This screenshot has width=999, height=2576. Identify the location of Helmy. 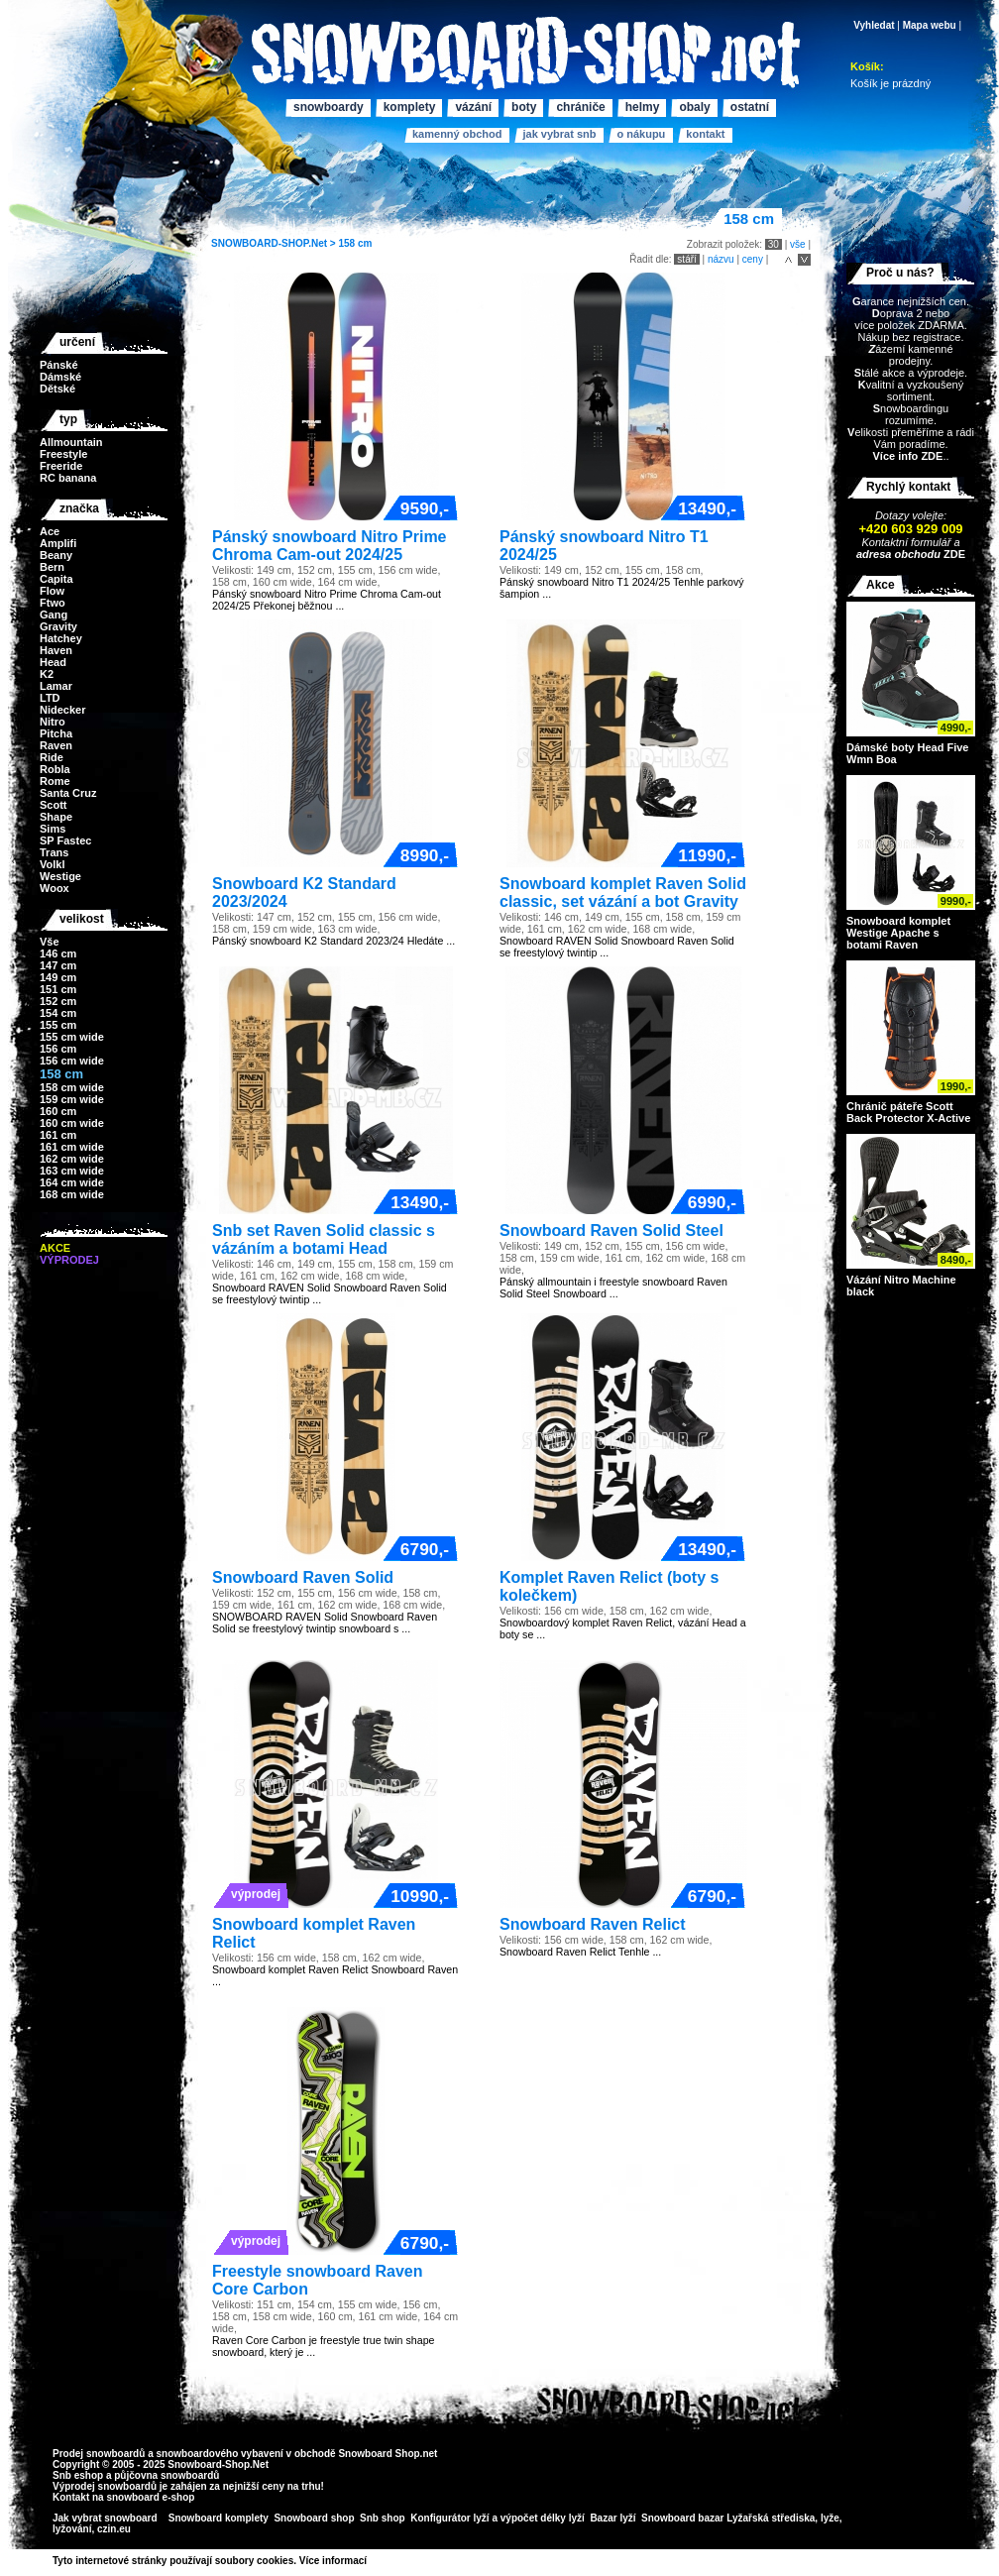
(642, 107).